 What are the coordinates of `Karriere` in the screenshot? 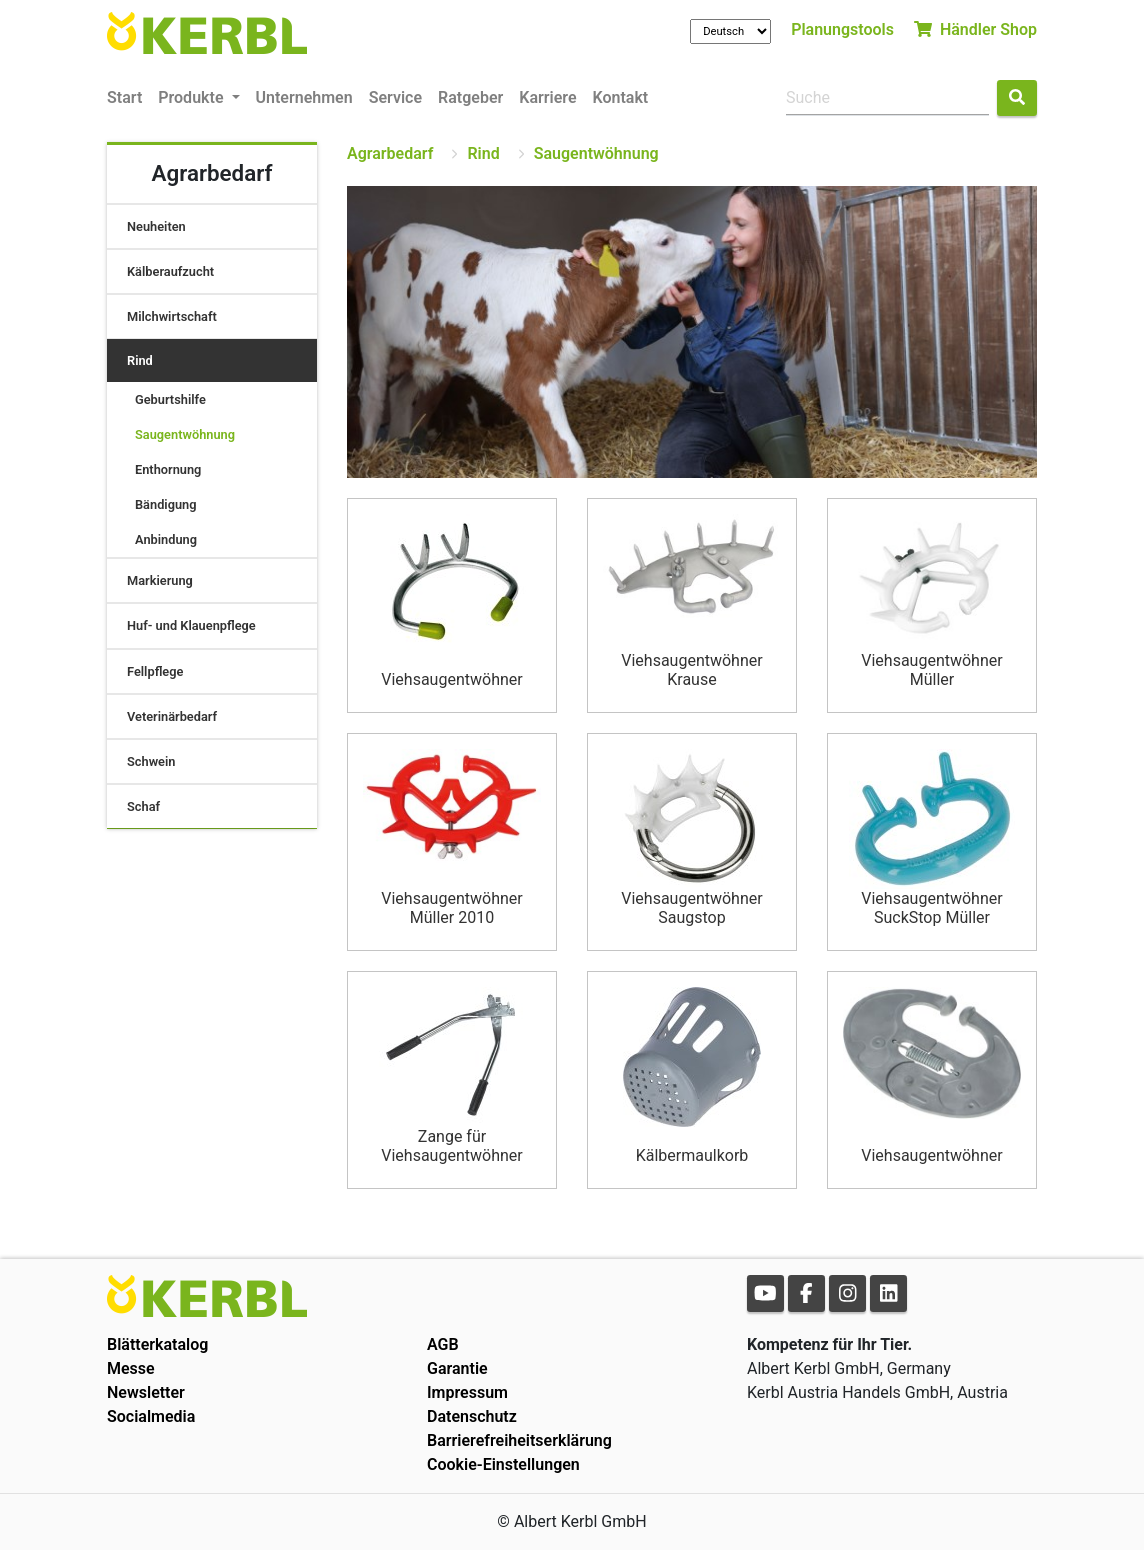 It's located at (547, 97).